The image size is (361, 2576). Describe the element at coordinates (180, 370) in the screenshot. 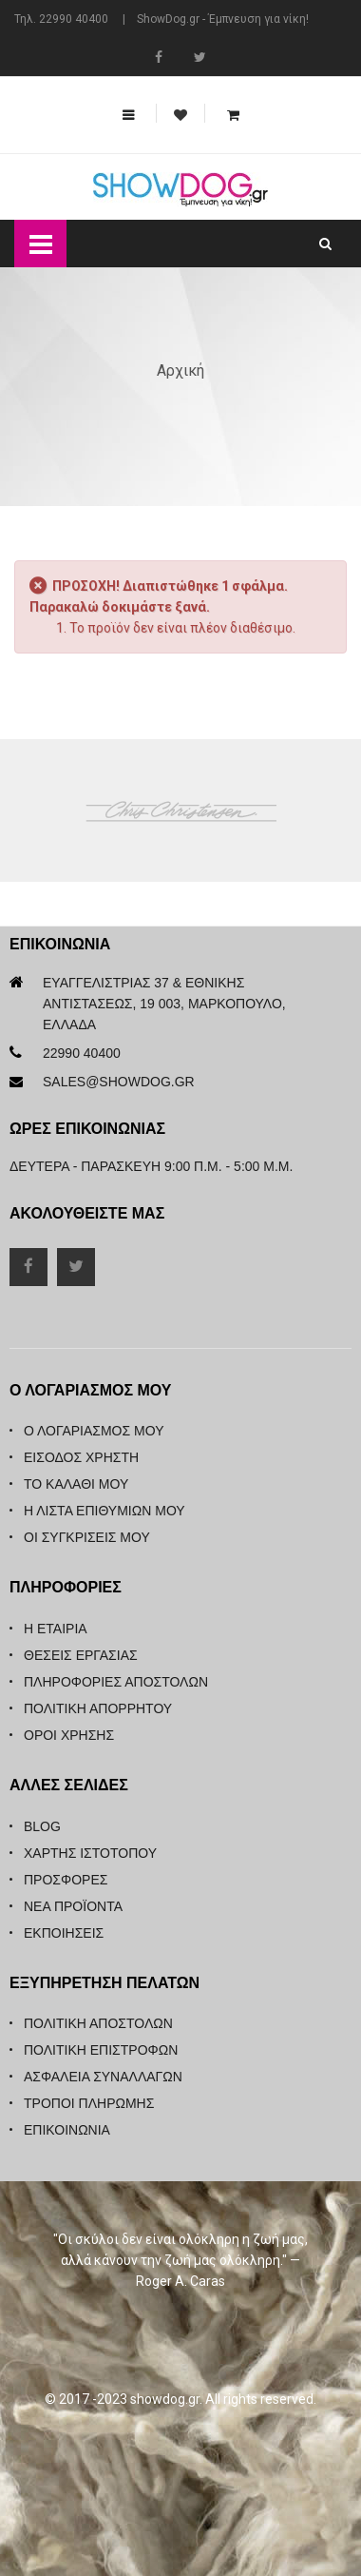

I see `Αρχική` at that location.